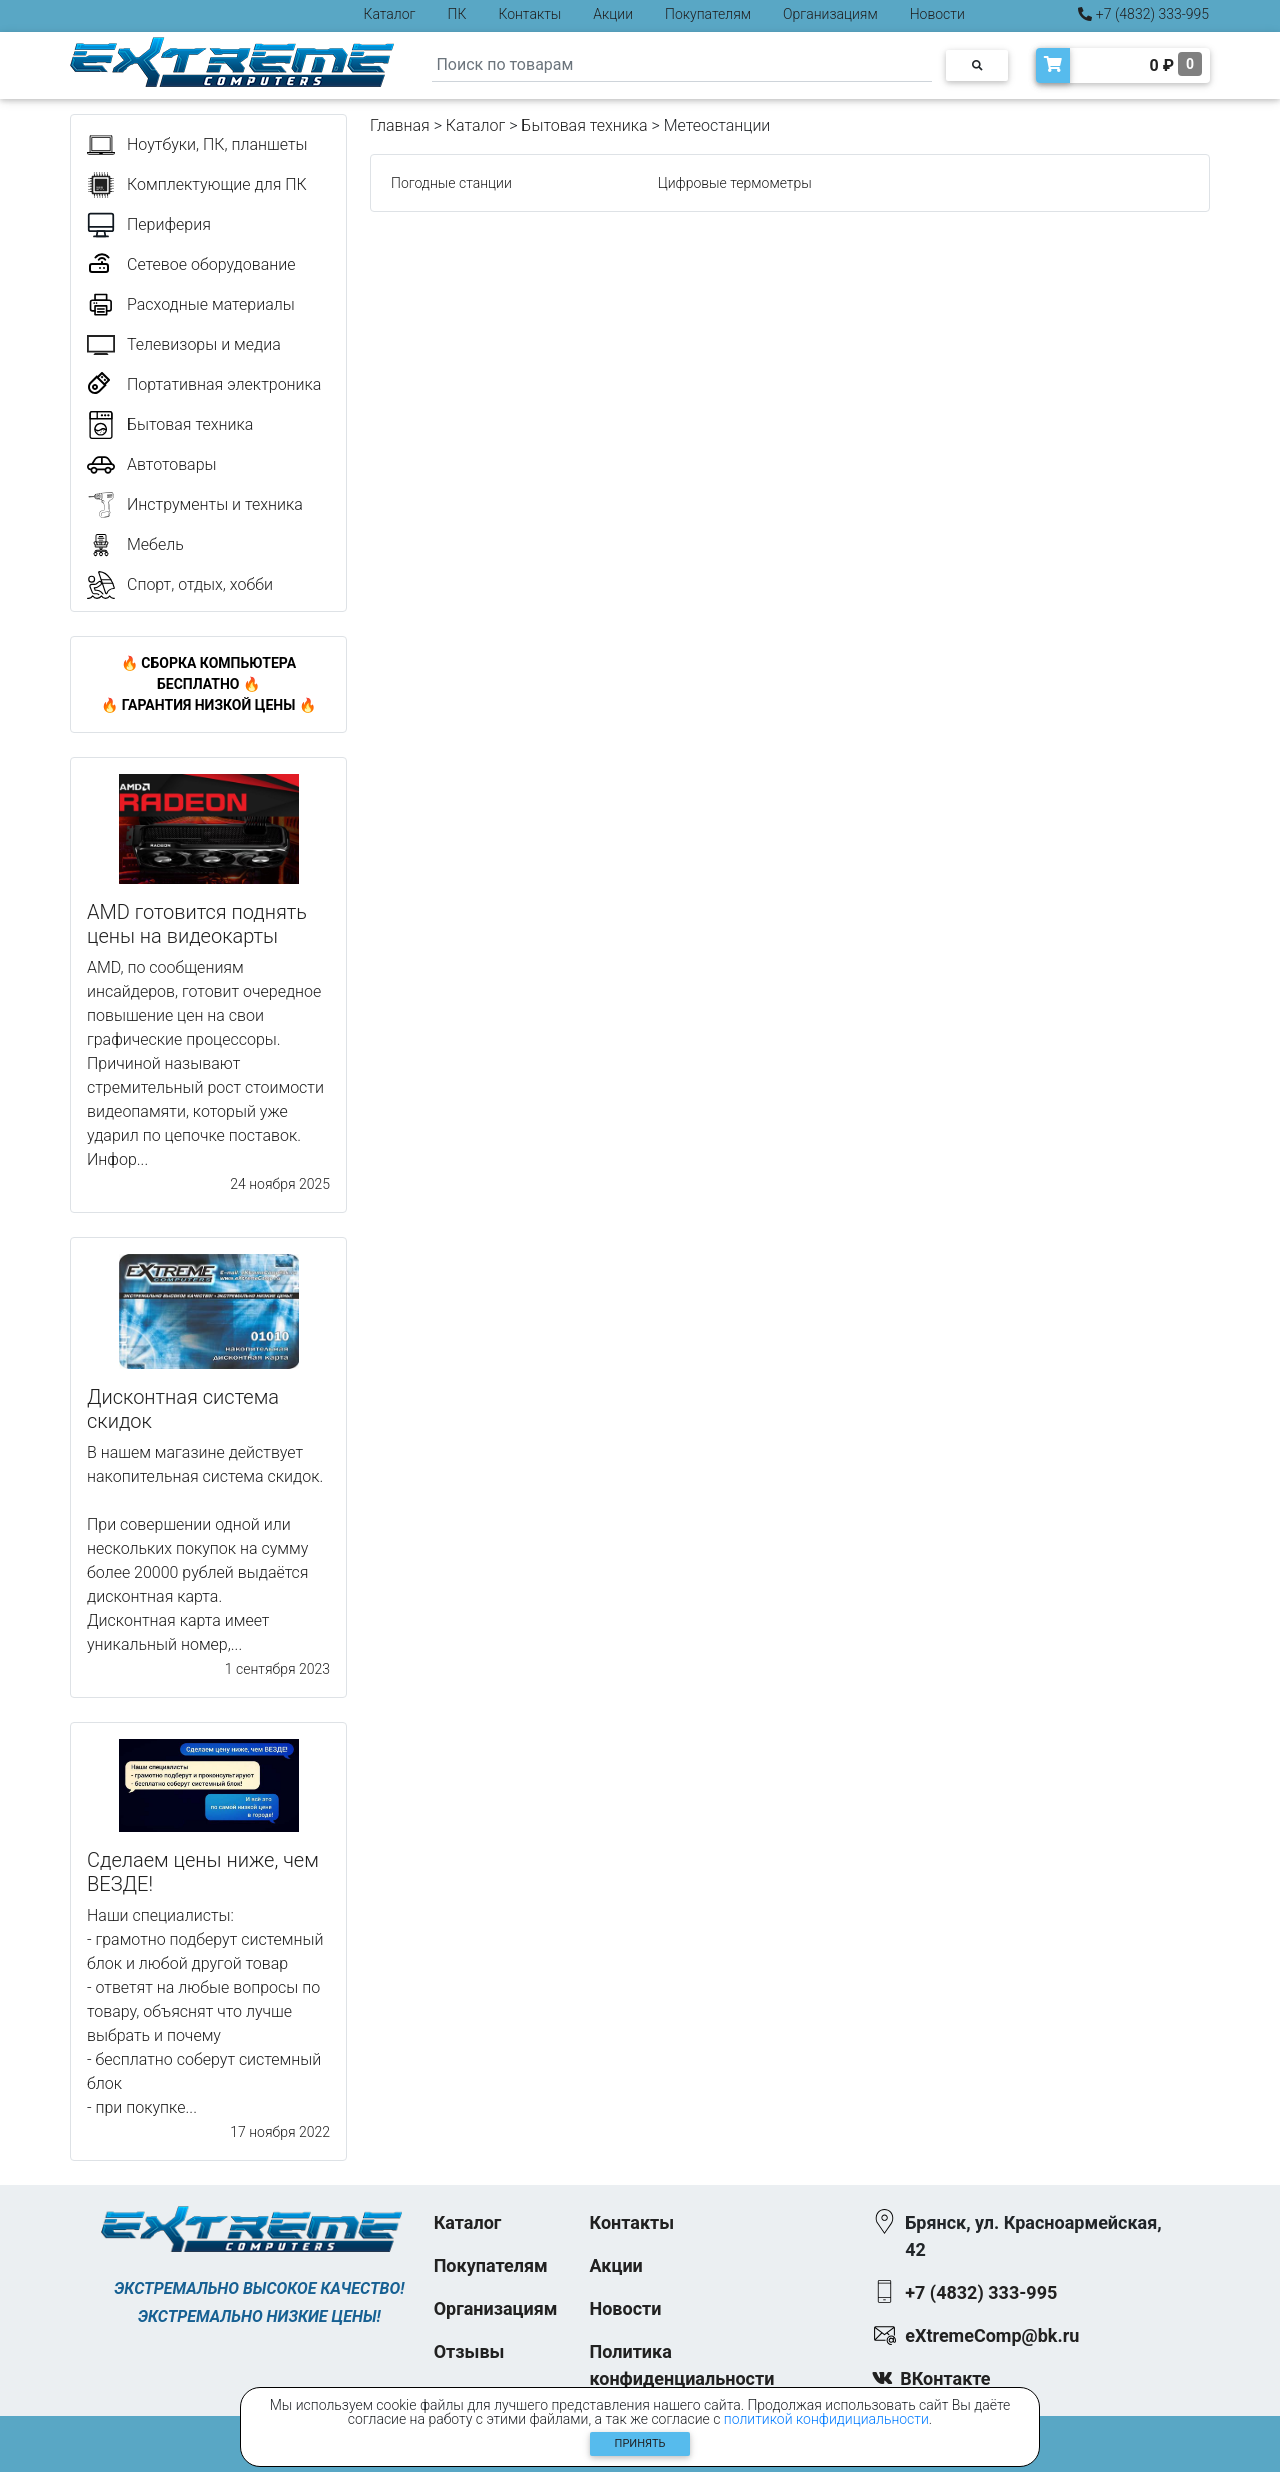 This screenshot has height=2472, width=1280. I want to click on Главная, so click(400, 125).